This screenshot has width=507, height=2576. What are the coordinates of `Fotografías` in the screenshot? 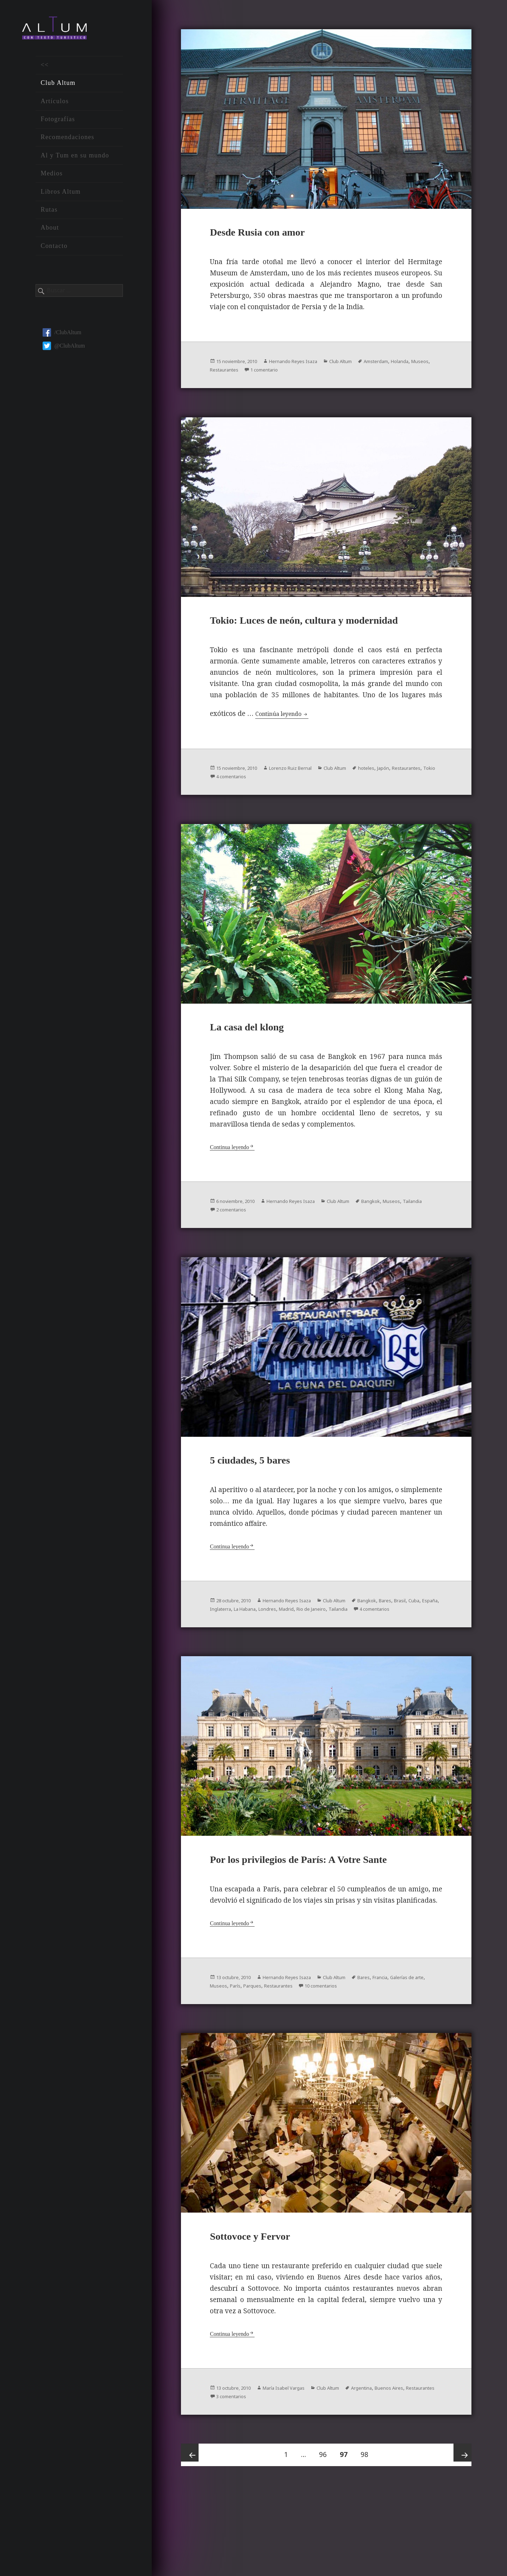 It's located at (57, 126).